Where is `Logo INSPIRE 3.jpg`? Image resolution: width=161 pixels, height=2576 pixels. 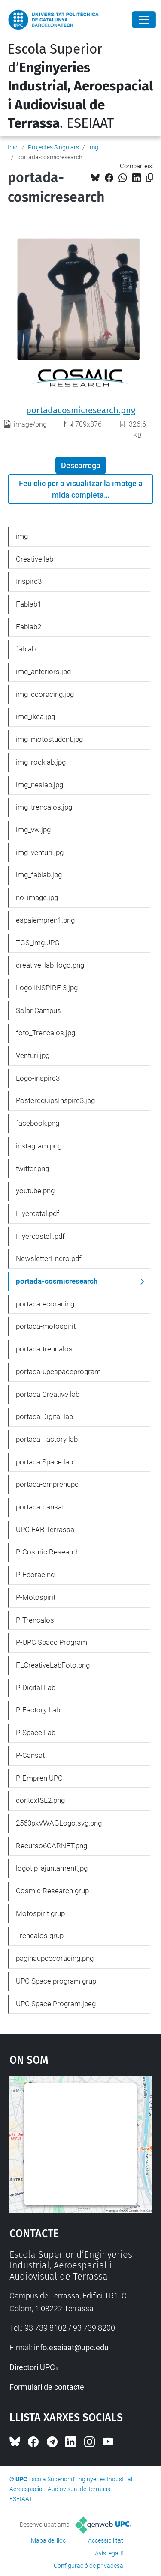
Logo INSPIRE 3.jpg is located at coordinates (47, 987).